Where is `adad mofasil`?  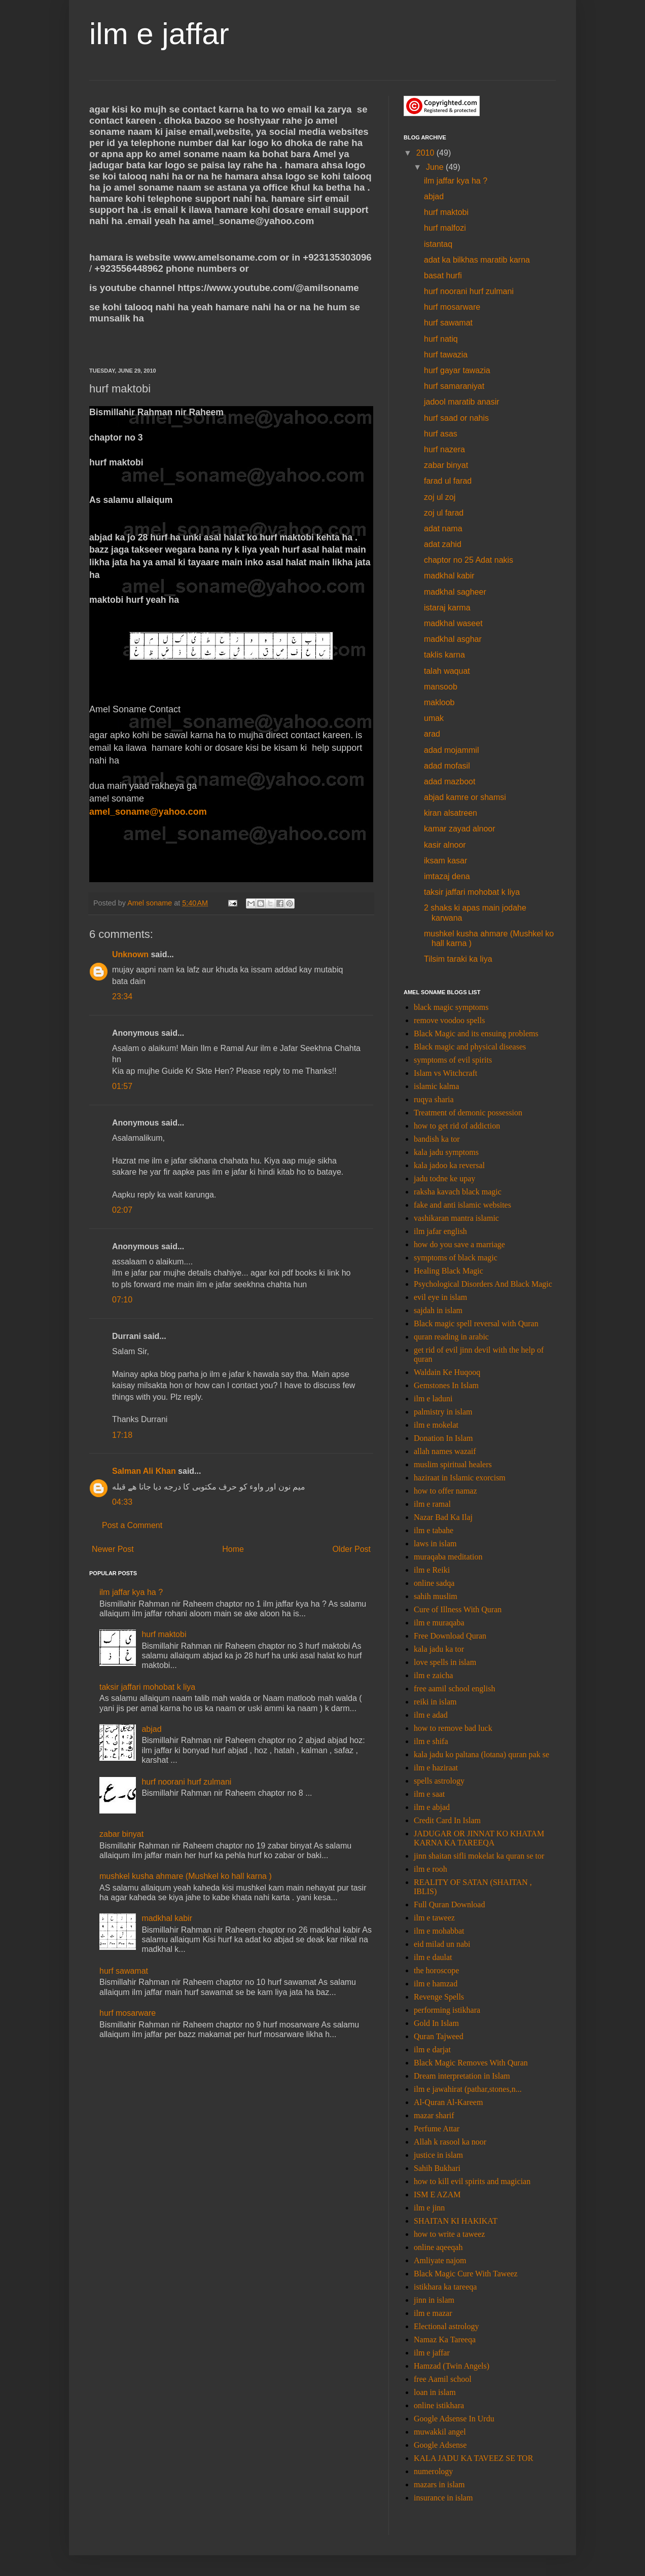
adad mofasil is located at coordinates (447, 765).